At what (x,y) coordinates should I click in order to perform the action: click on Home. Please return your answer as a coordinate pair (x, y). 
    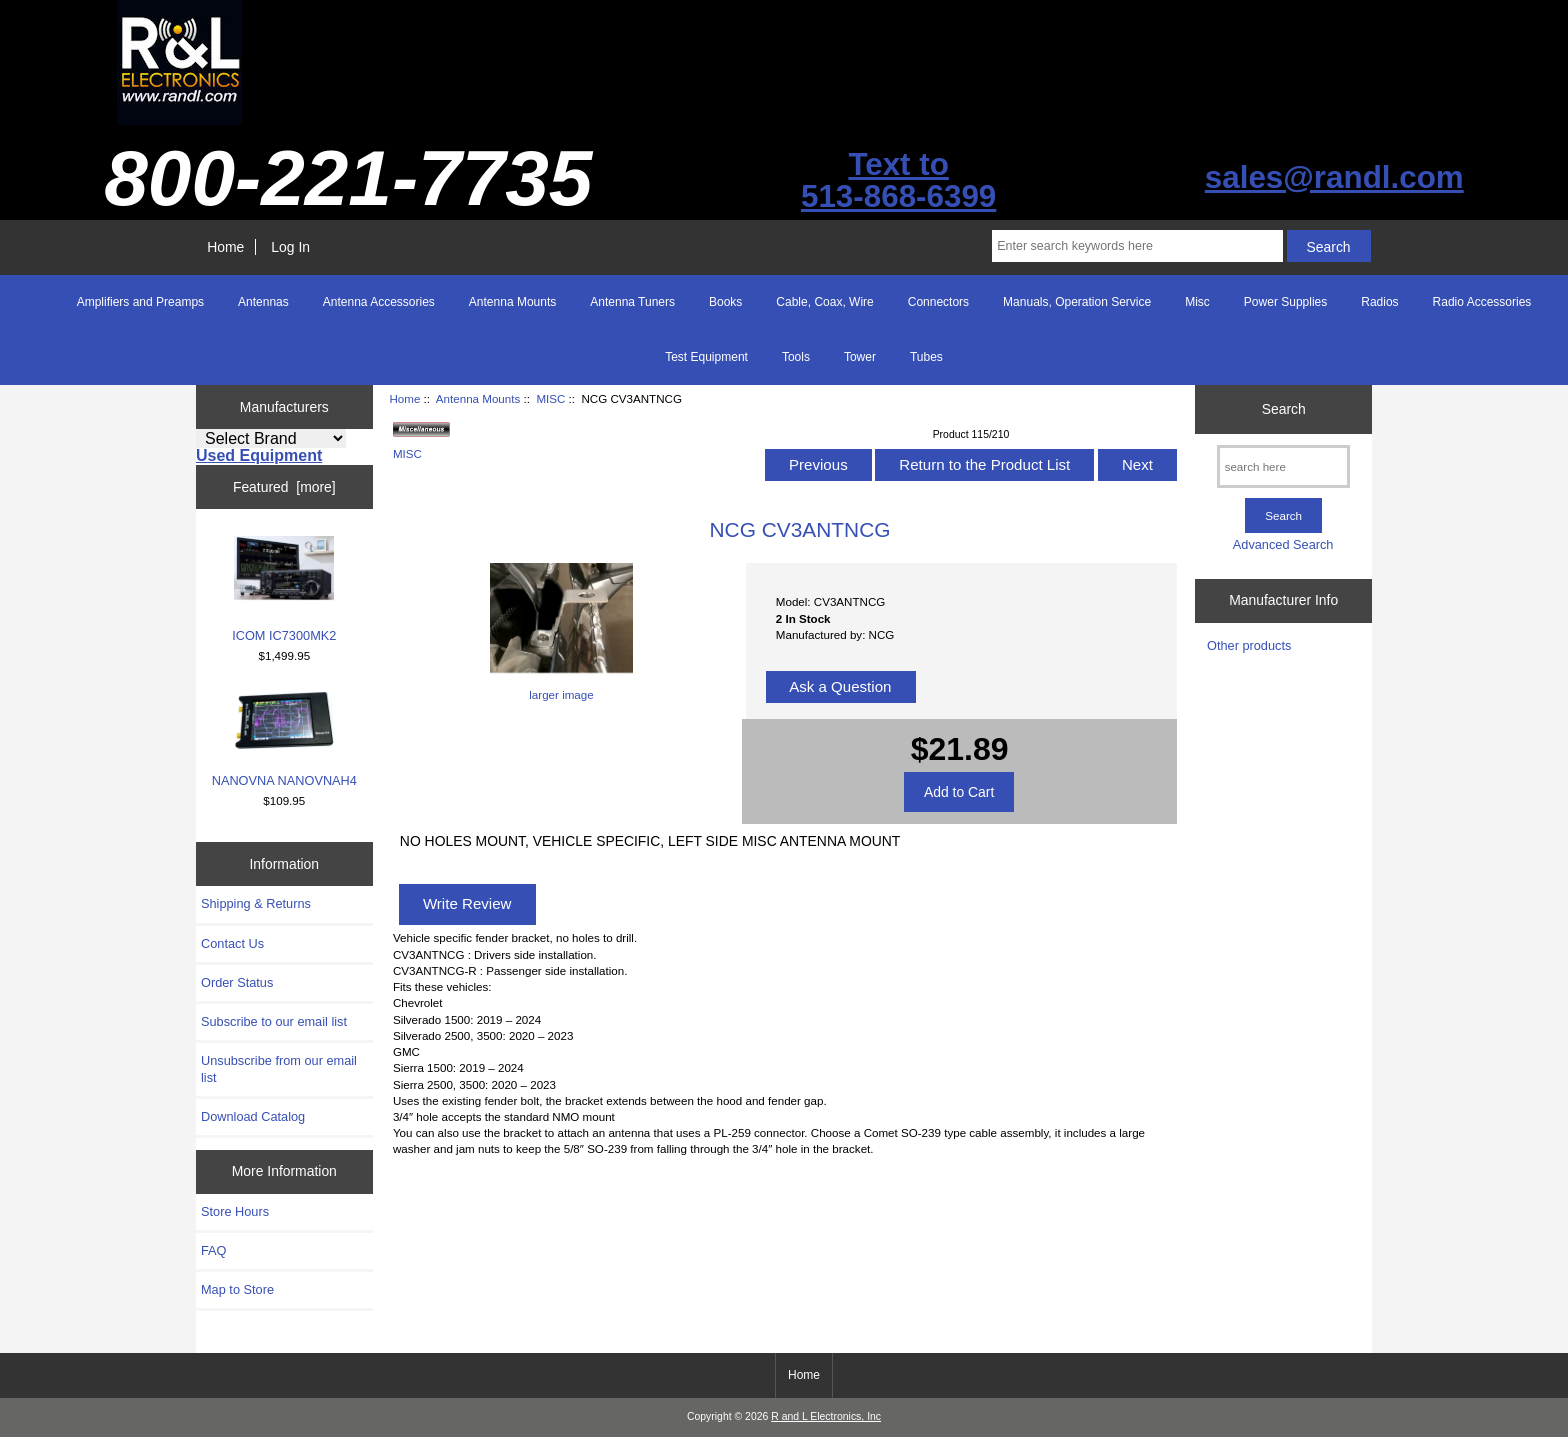
    Looking at the image, I should click on (225, 247).